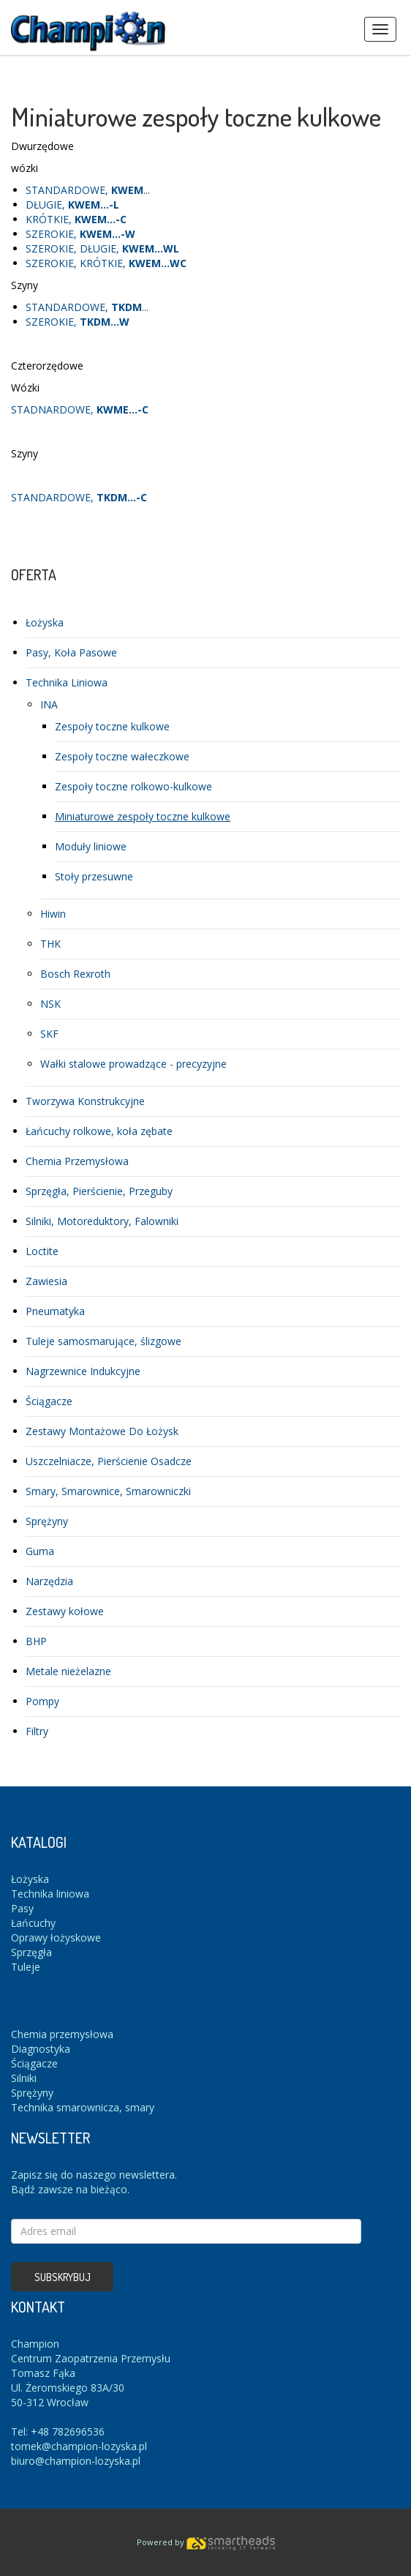 This screenshot has height=2576, width=411. What do you see at coordinates (206, 2541) in the screenshot?
I see `Powered by` at bounding box center [206, 2541].